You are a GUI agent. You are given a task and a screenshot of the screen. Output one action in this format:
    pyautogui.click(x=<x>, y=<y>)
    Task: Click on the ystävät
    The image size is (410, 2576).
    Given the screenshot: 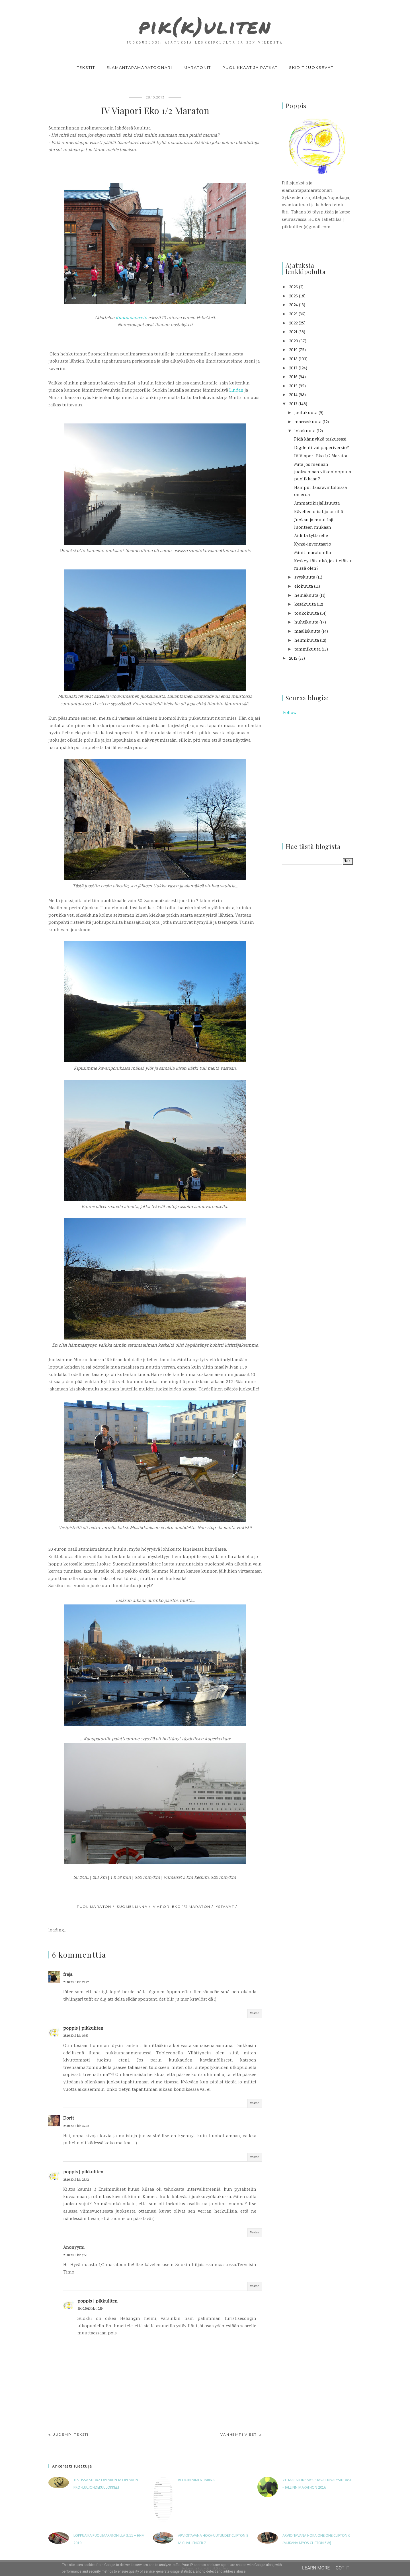 What is the action you would take?
    pyautogui.click(x=225, y=1906)
    